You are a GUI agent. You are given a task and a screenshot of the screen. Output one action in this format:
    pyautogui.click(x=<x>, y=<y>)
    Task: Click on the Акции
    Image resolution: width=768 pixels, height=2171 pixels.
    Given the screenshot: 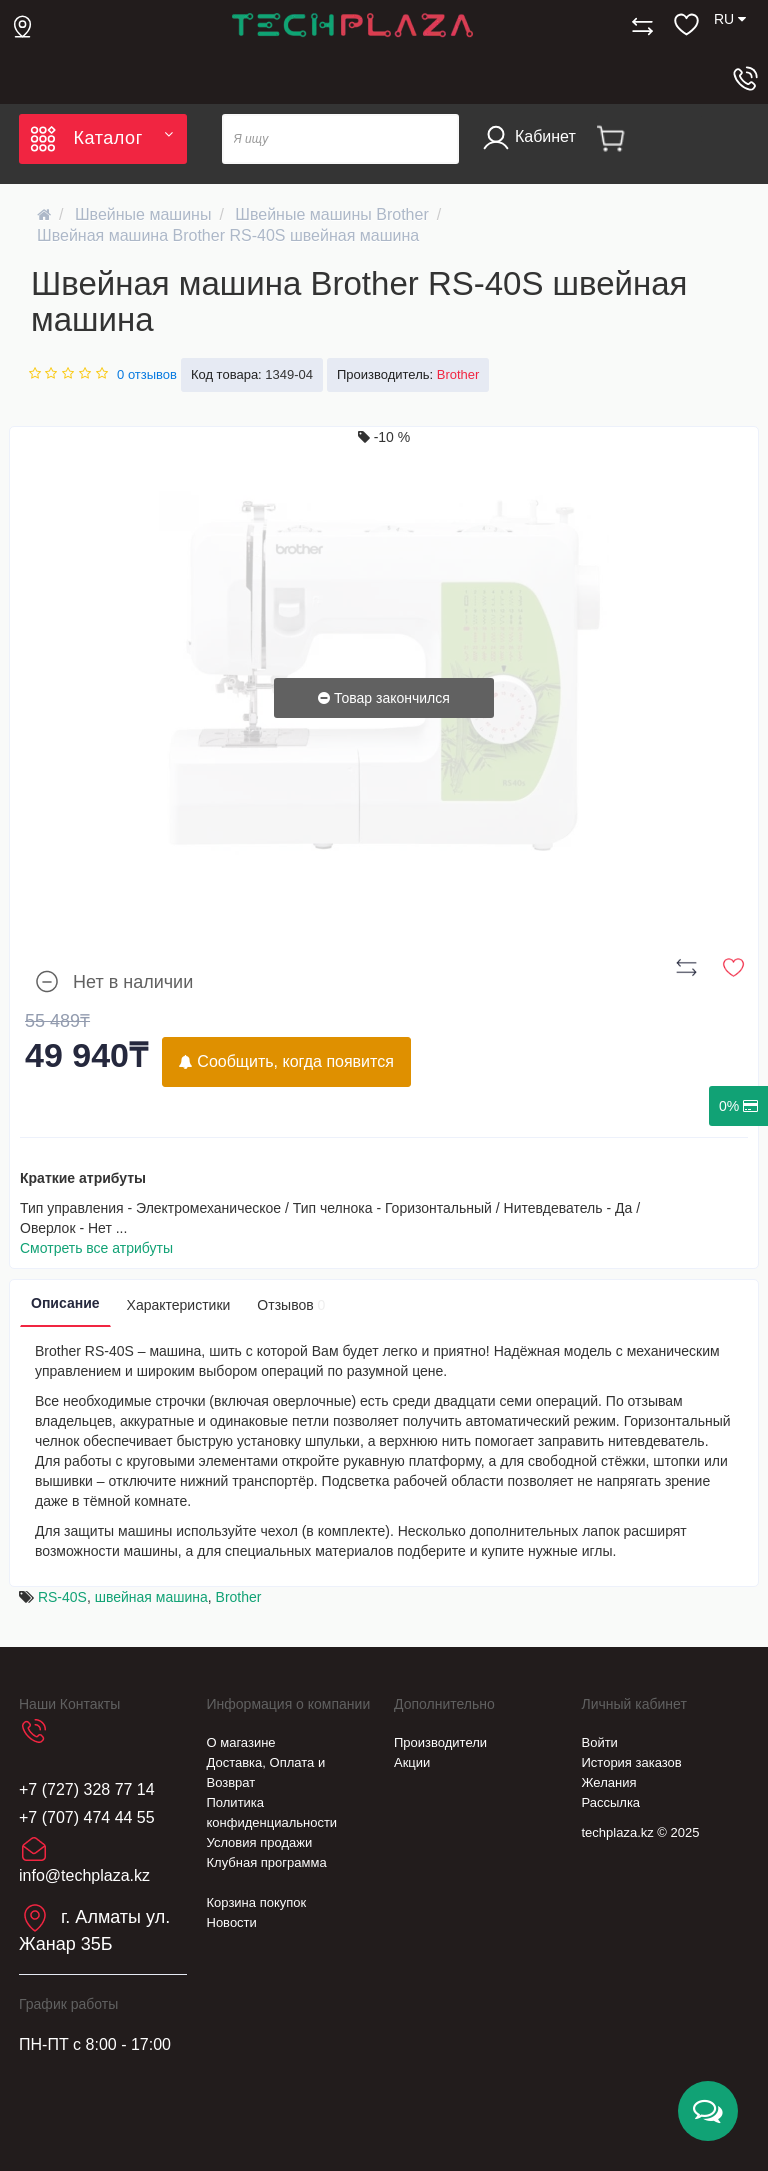 What is the action you would take?
    pyautogui.click(x=412, y=1762)
    